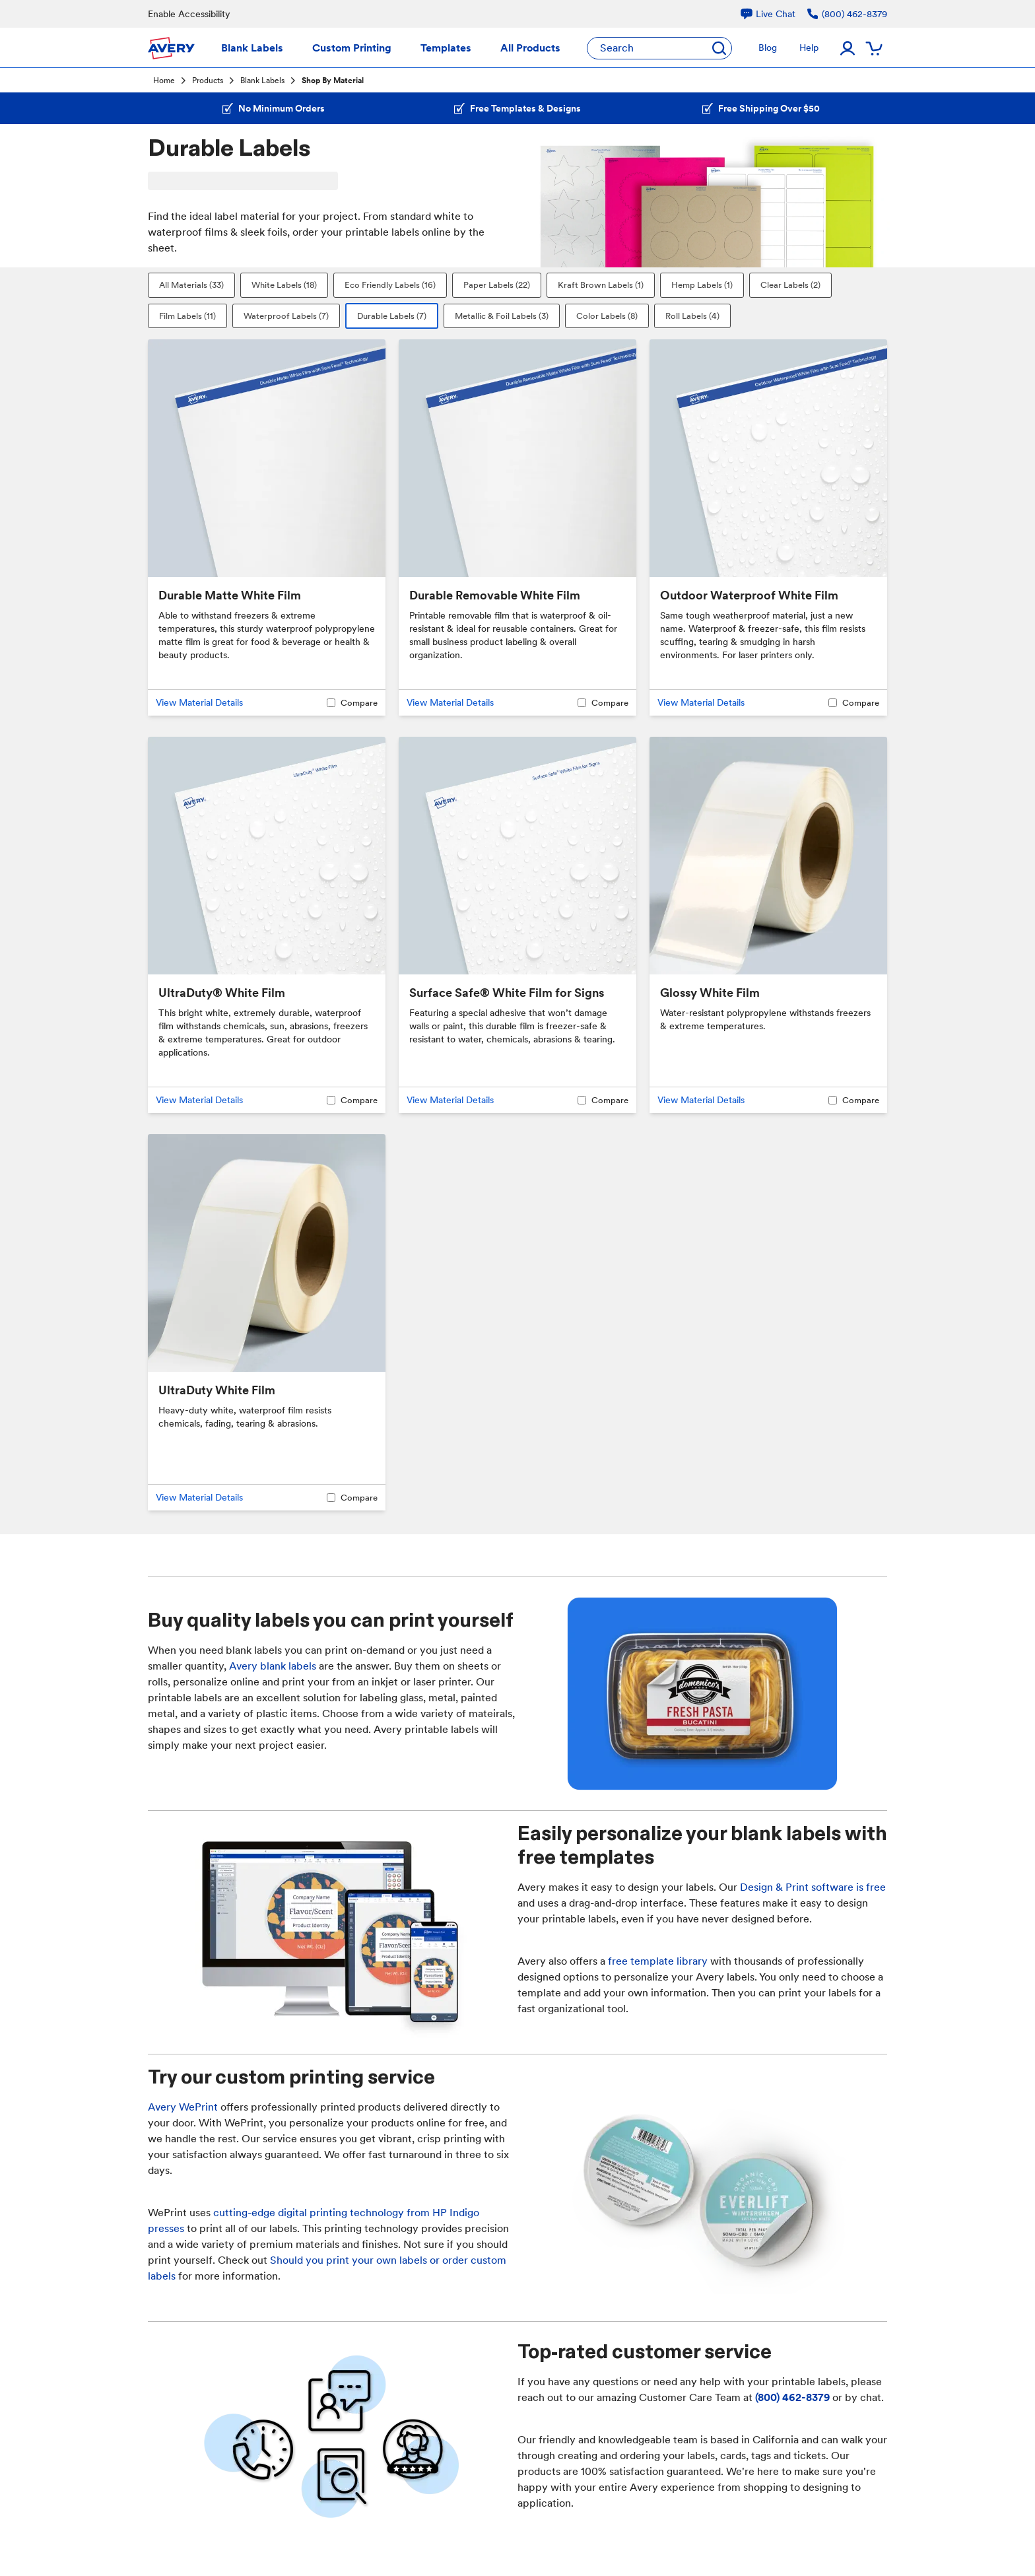 This screenshot has height=2576, width=1035. What do you see at coordinates (199, 702) in the screenshot?
I see `View Material Details` at bounding box center [199, 702].